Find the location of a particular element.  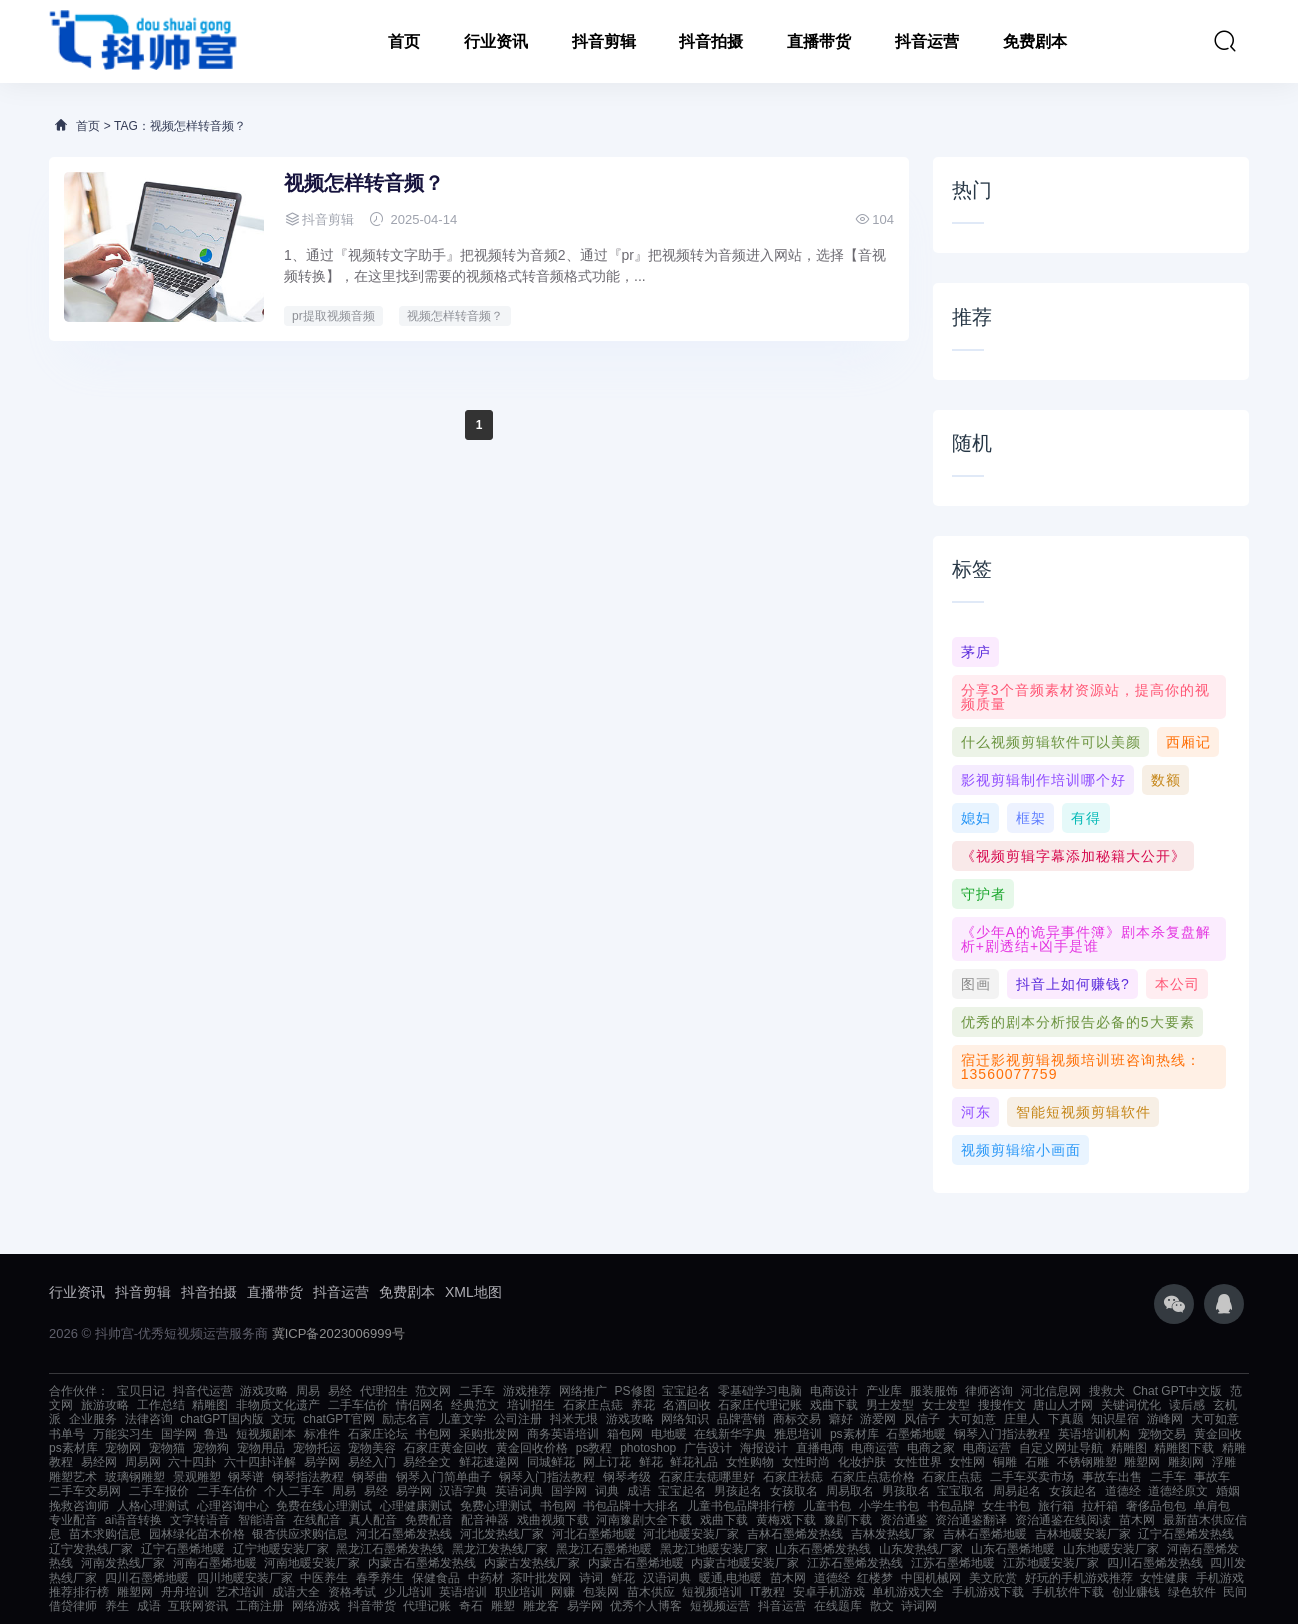

律师咨询 is located at coordinates (989, 1391).